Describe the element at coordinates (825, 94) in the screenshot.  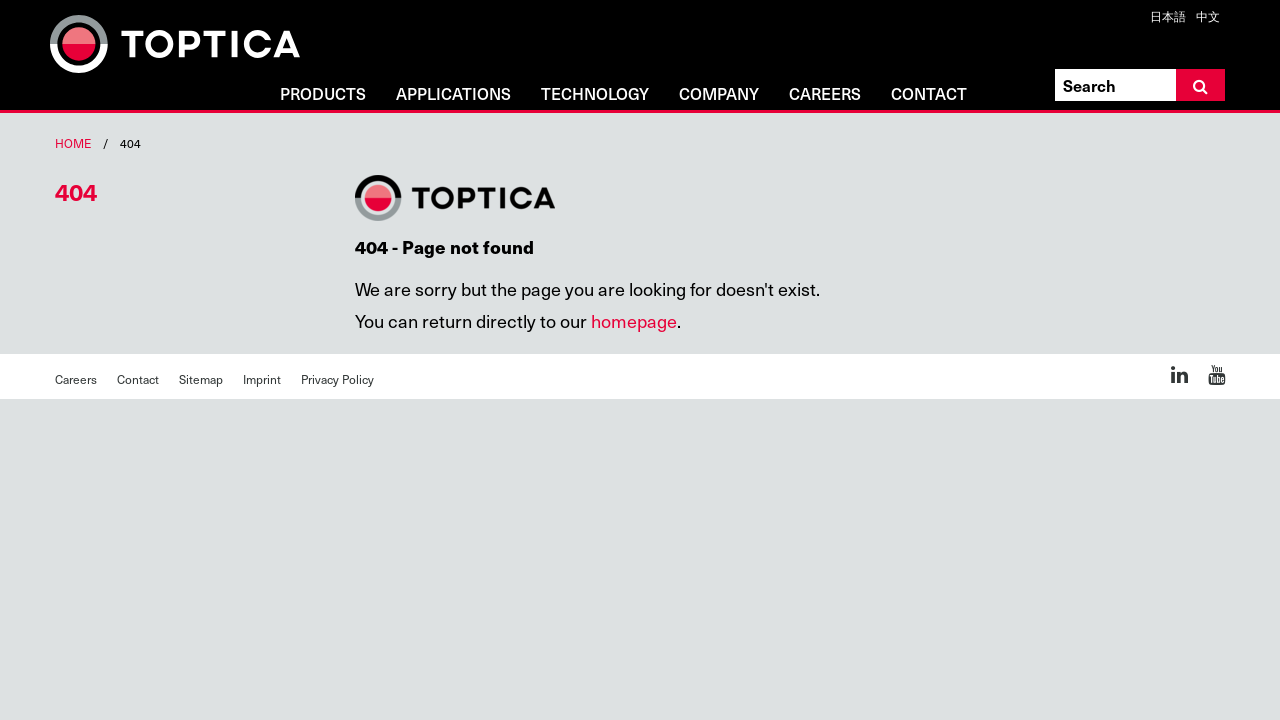
I see `Careers` at that location.